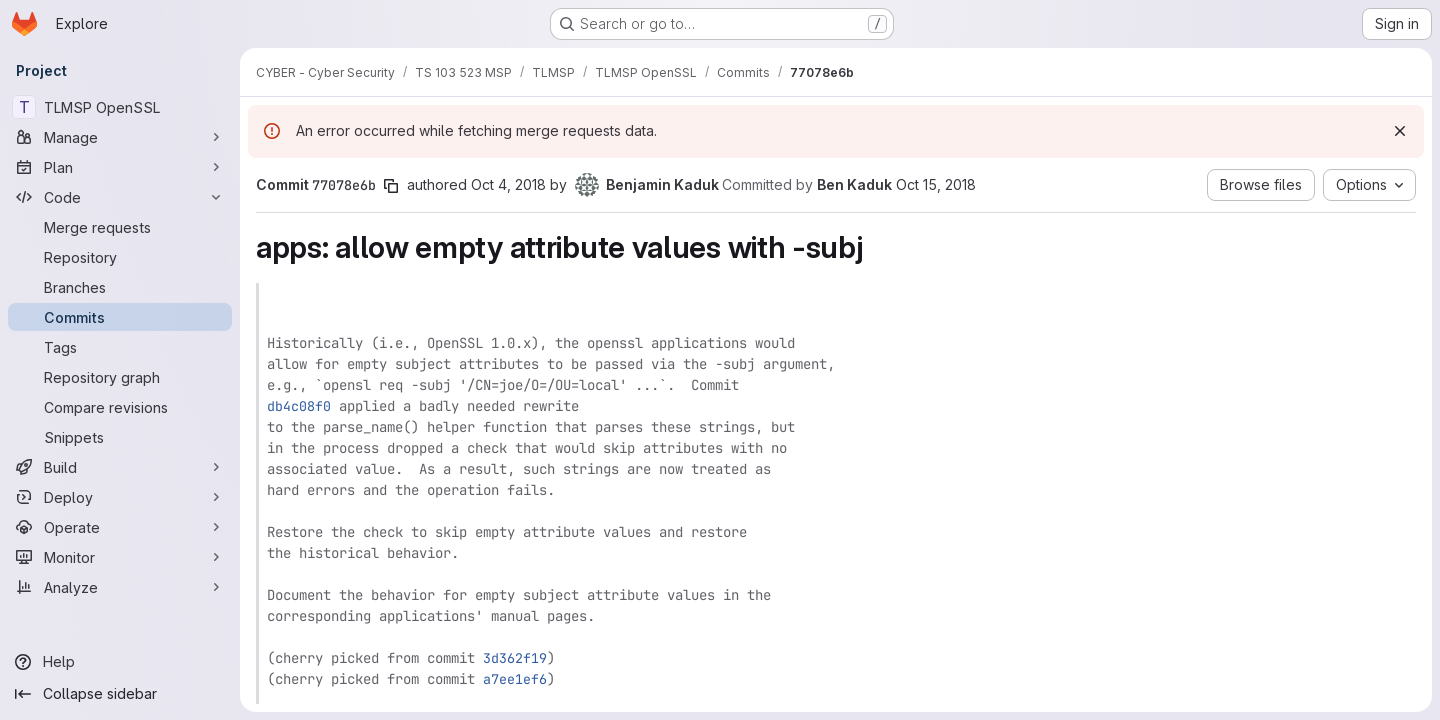 This screenshot has height=720, width=1440. Describe the element at coordinates (515, 679) in the screenshot. I see `a7ee1ef6` at that location.